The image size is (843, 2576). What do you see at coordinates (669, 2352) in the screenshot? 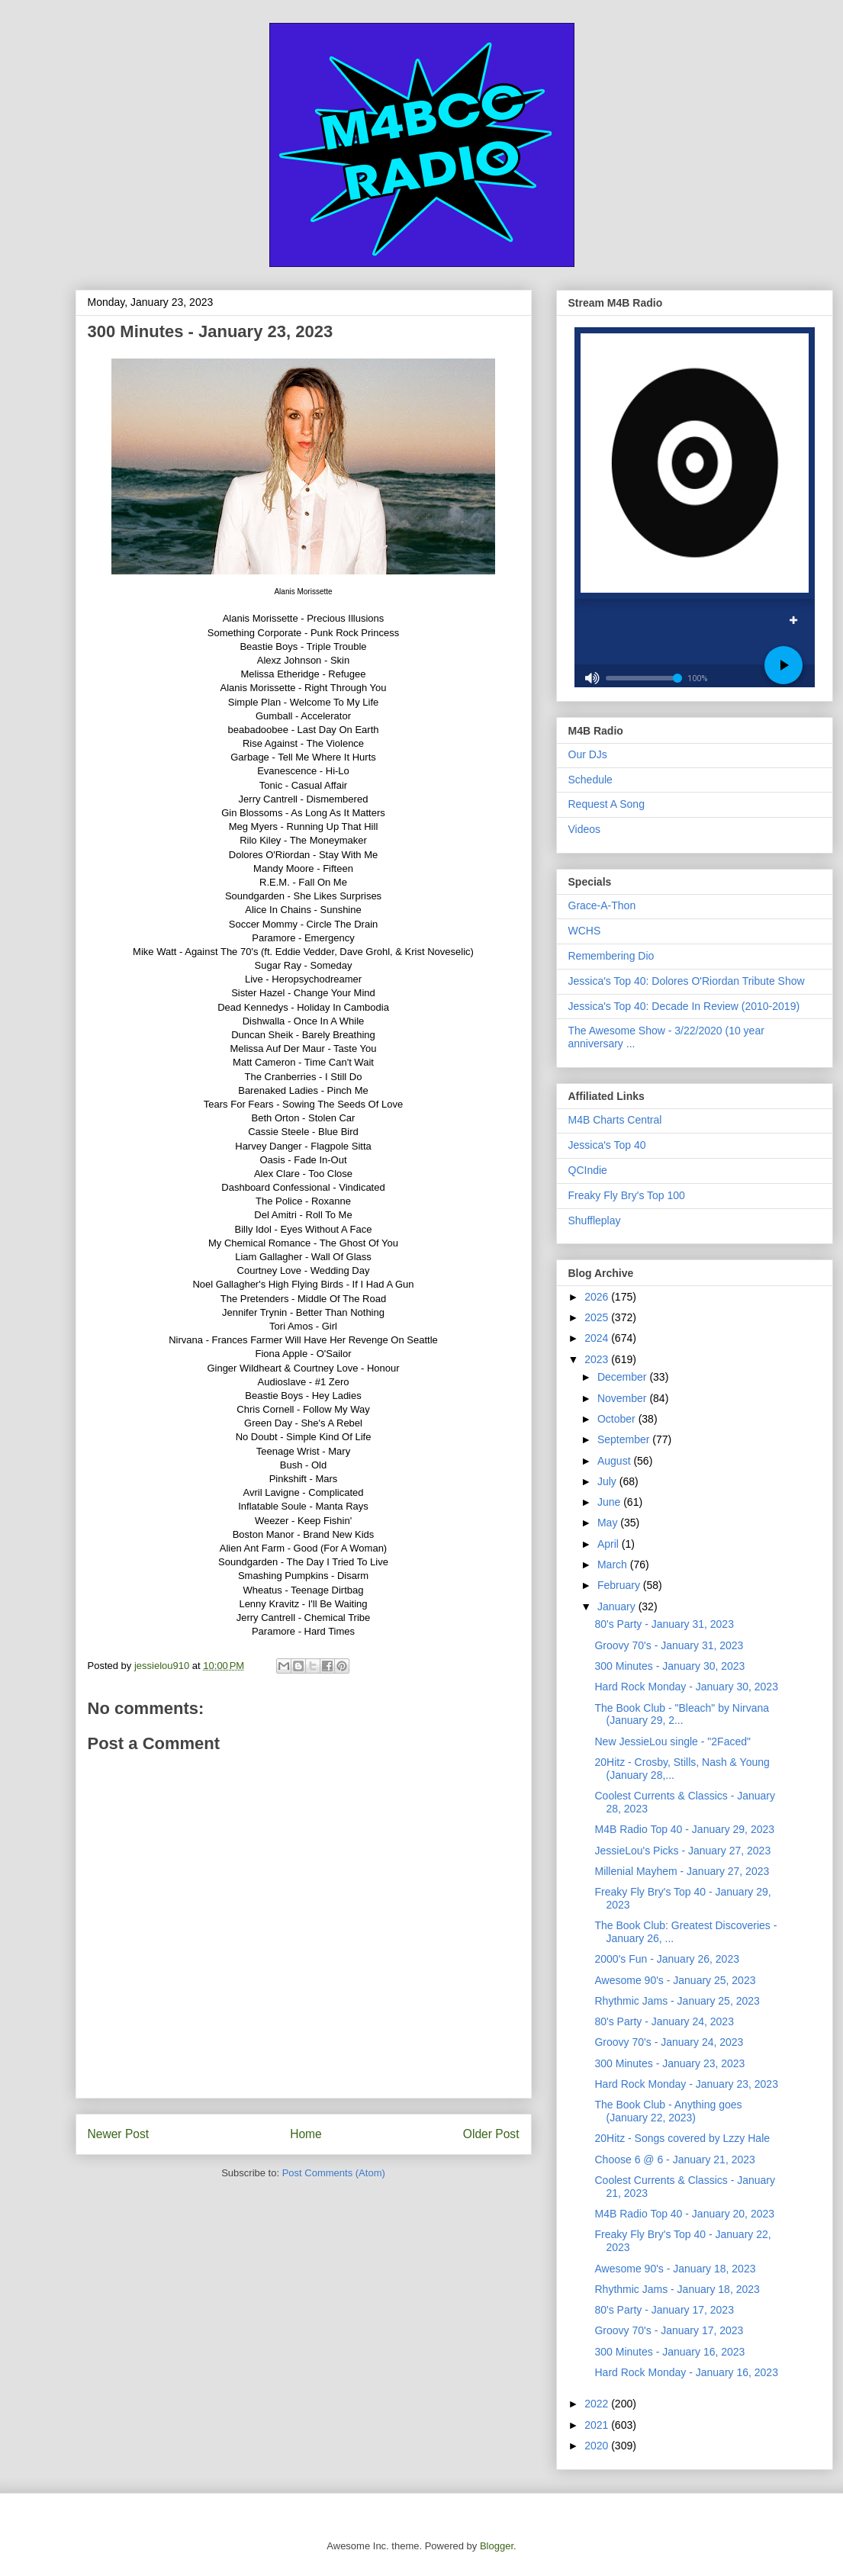
I see `300 Minutes - January 16, 2023` at bounding box center [669, 2352].